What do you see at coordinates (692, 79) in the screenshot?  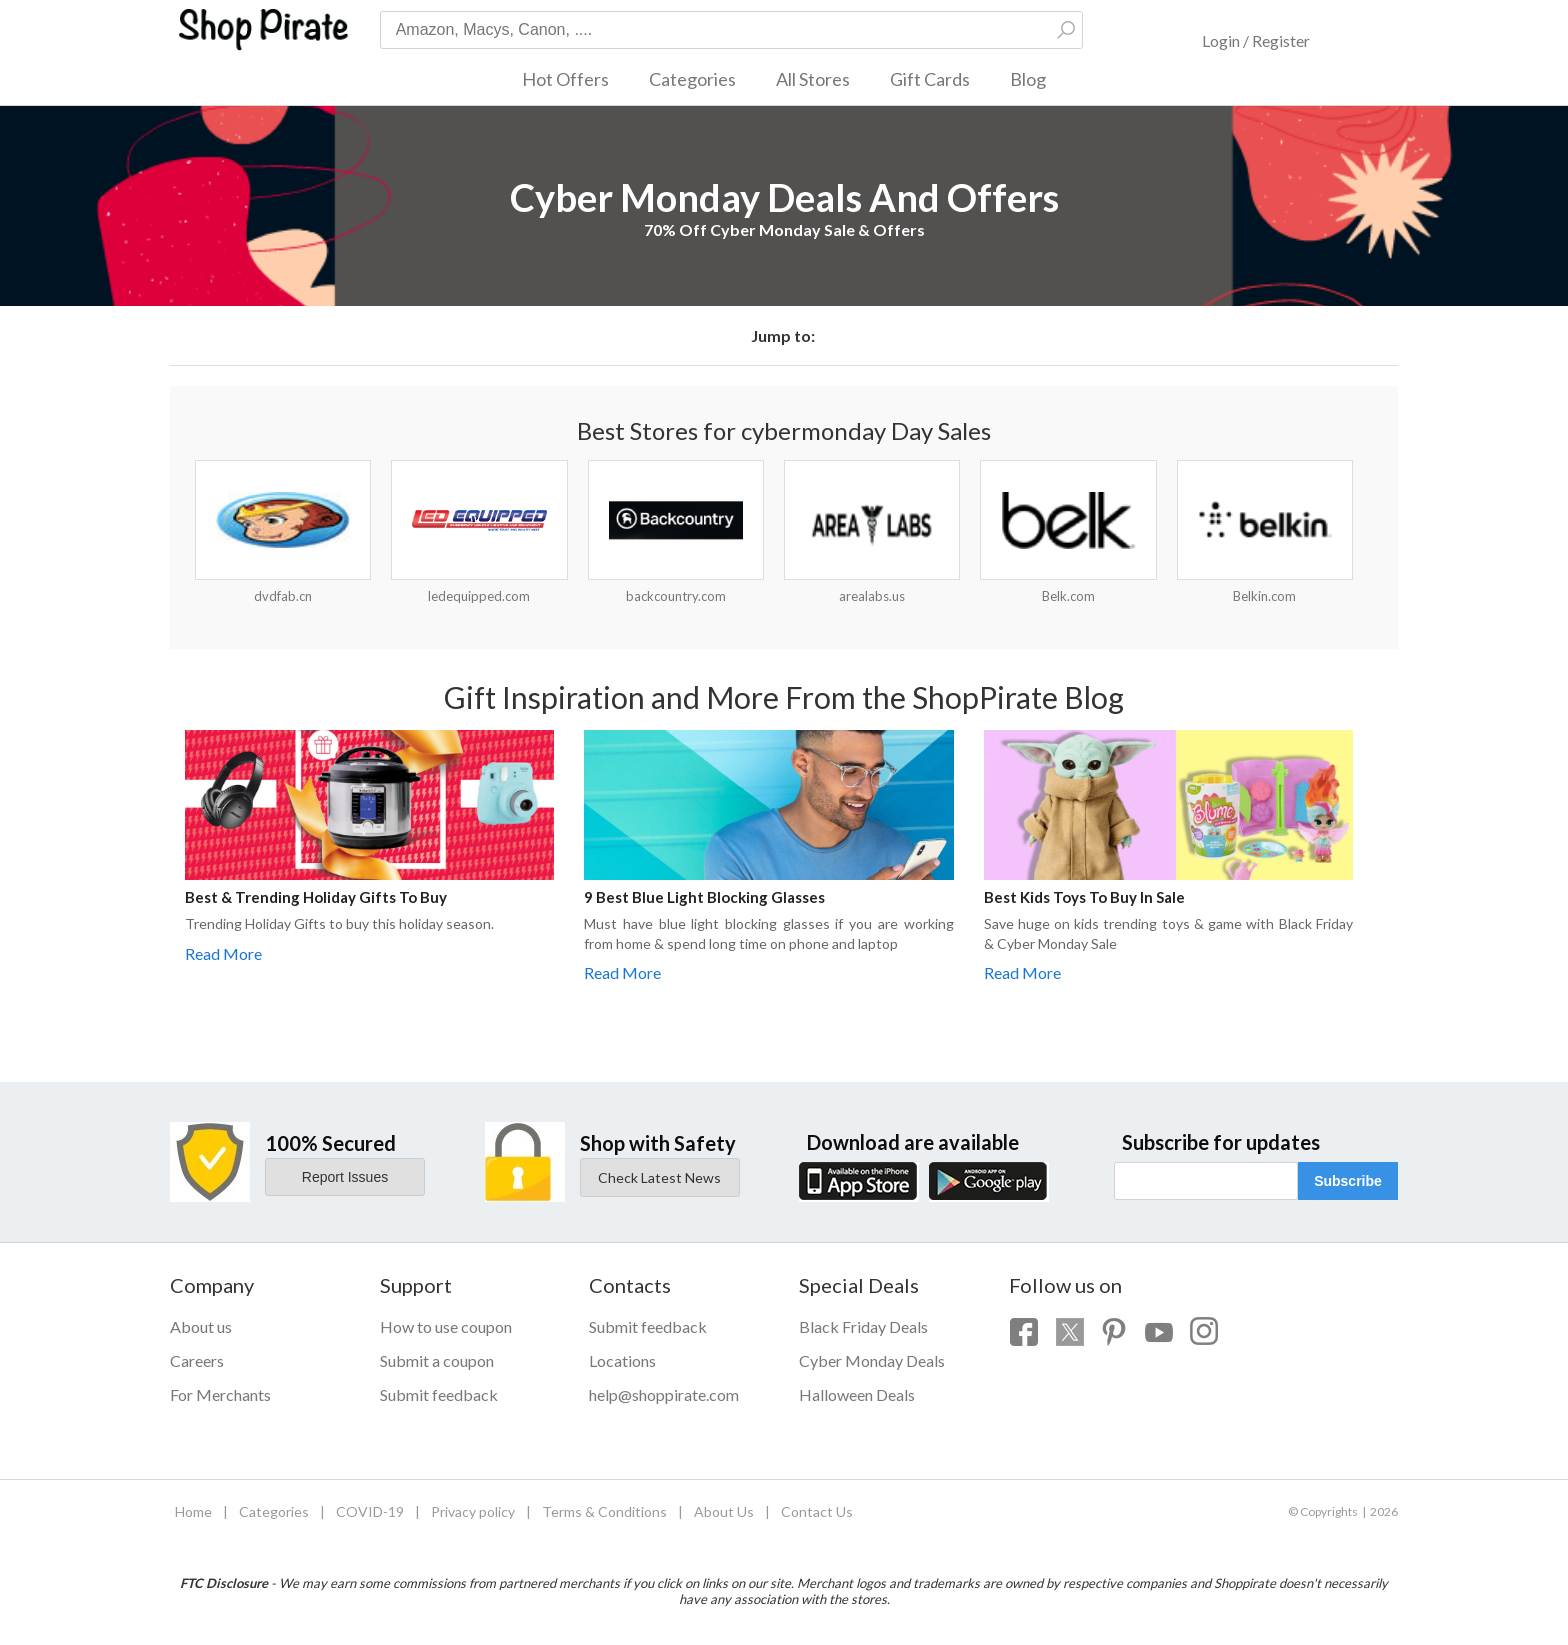 I see `Categories` at bounding box center [692, 79].